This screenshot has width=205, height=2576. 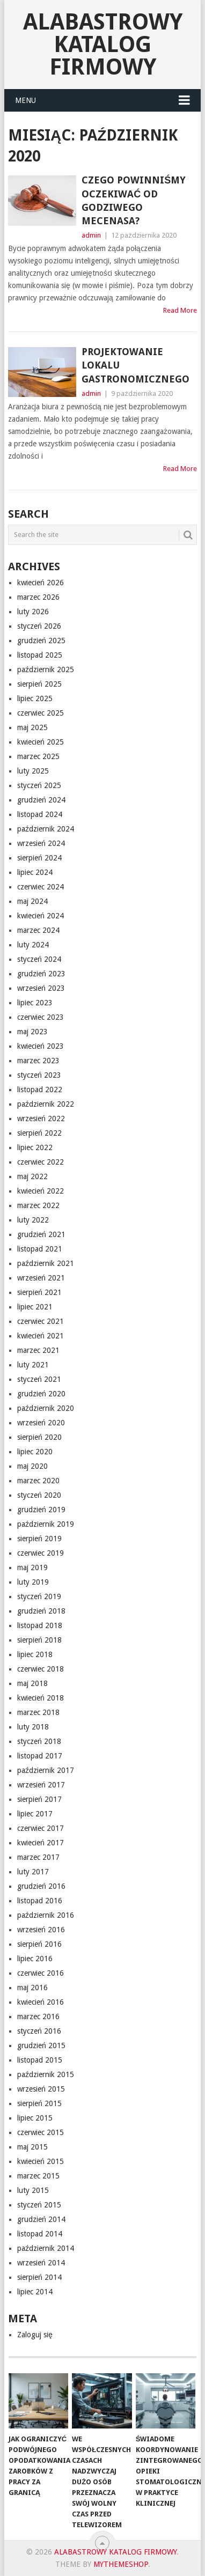 I want to click on marzec 2020, so click(x=38, y=1480).